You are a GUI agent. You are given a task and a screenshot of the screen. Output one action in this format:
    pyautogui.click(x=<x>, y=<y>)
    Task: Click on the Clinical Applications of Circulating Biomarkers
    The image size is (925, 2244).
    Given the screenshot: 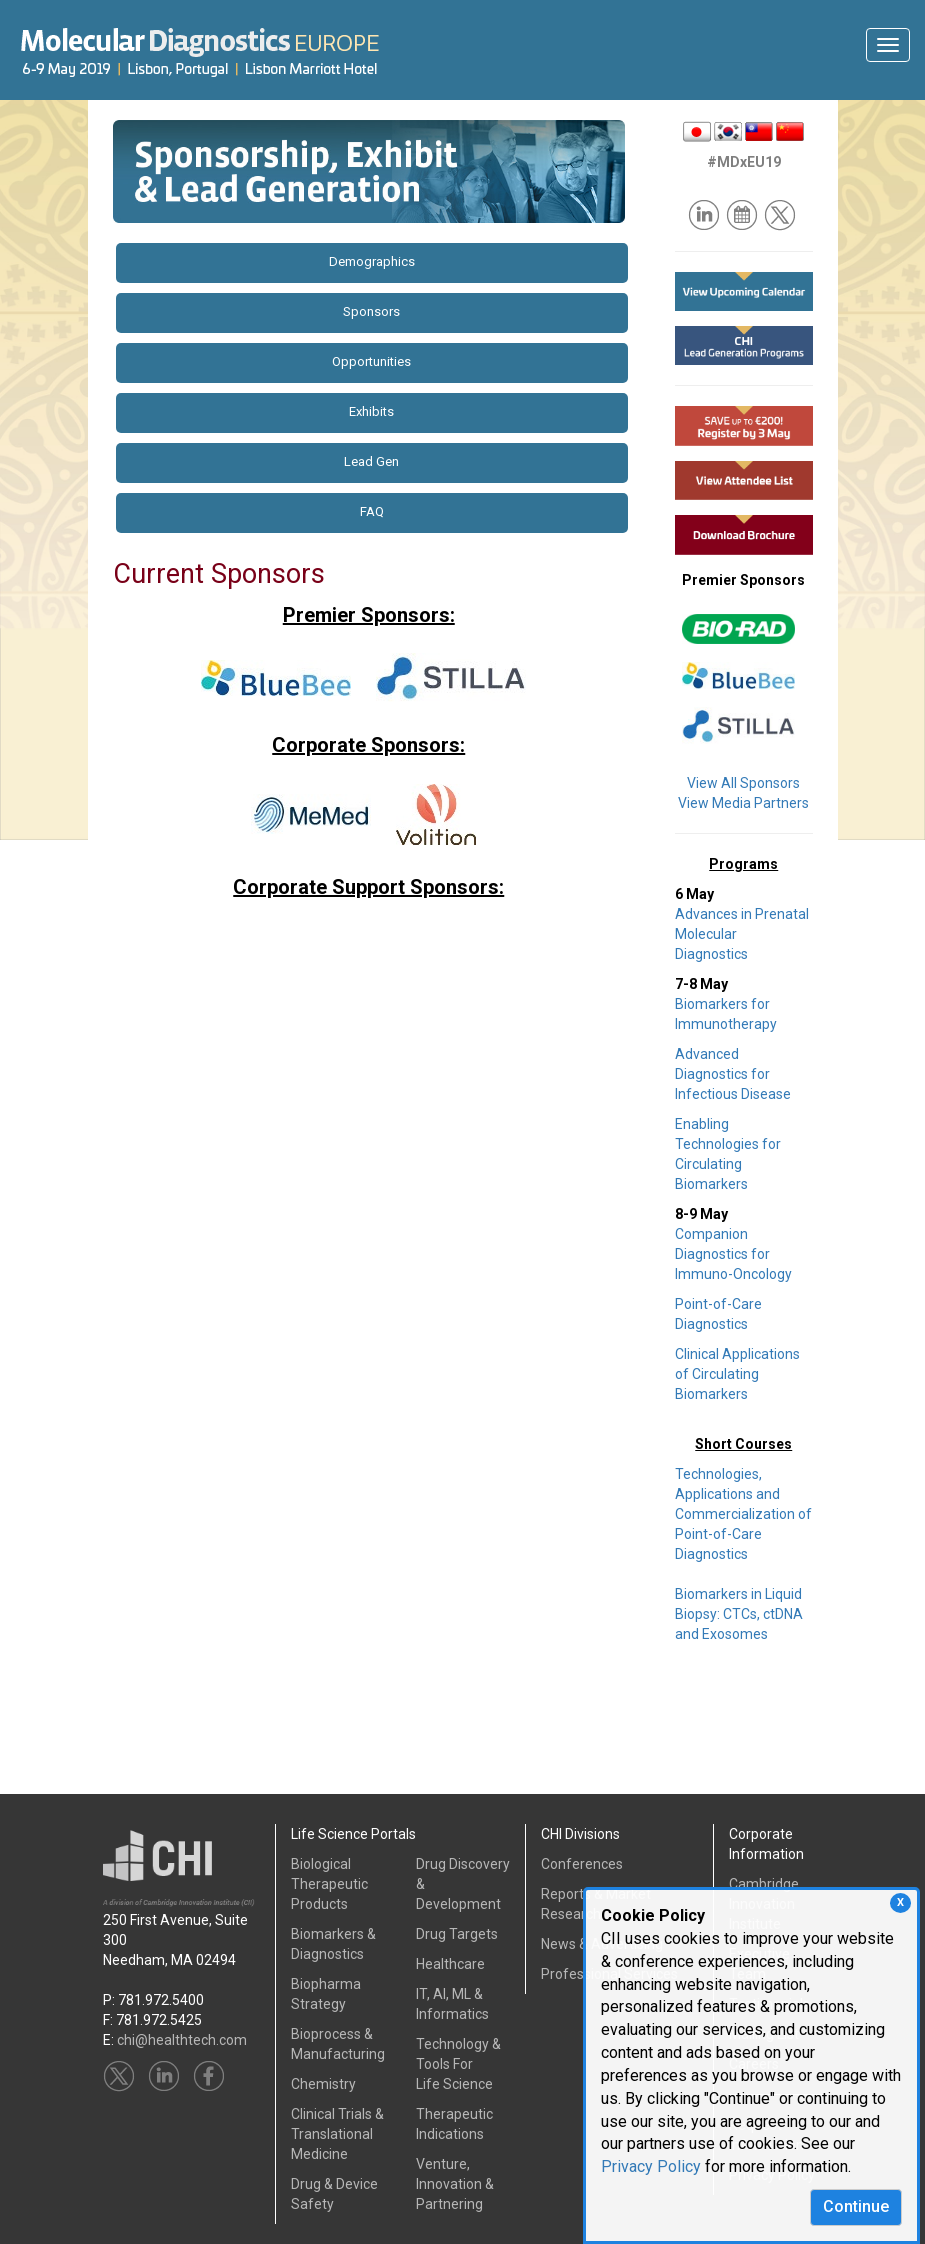 What is the action you would take?
    pyautogui.click(x=737, y=1374)
    